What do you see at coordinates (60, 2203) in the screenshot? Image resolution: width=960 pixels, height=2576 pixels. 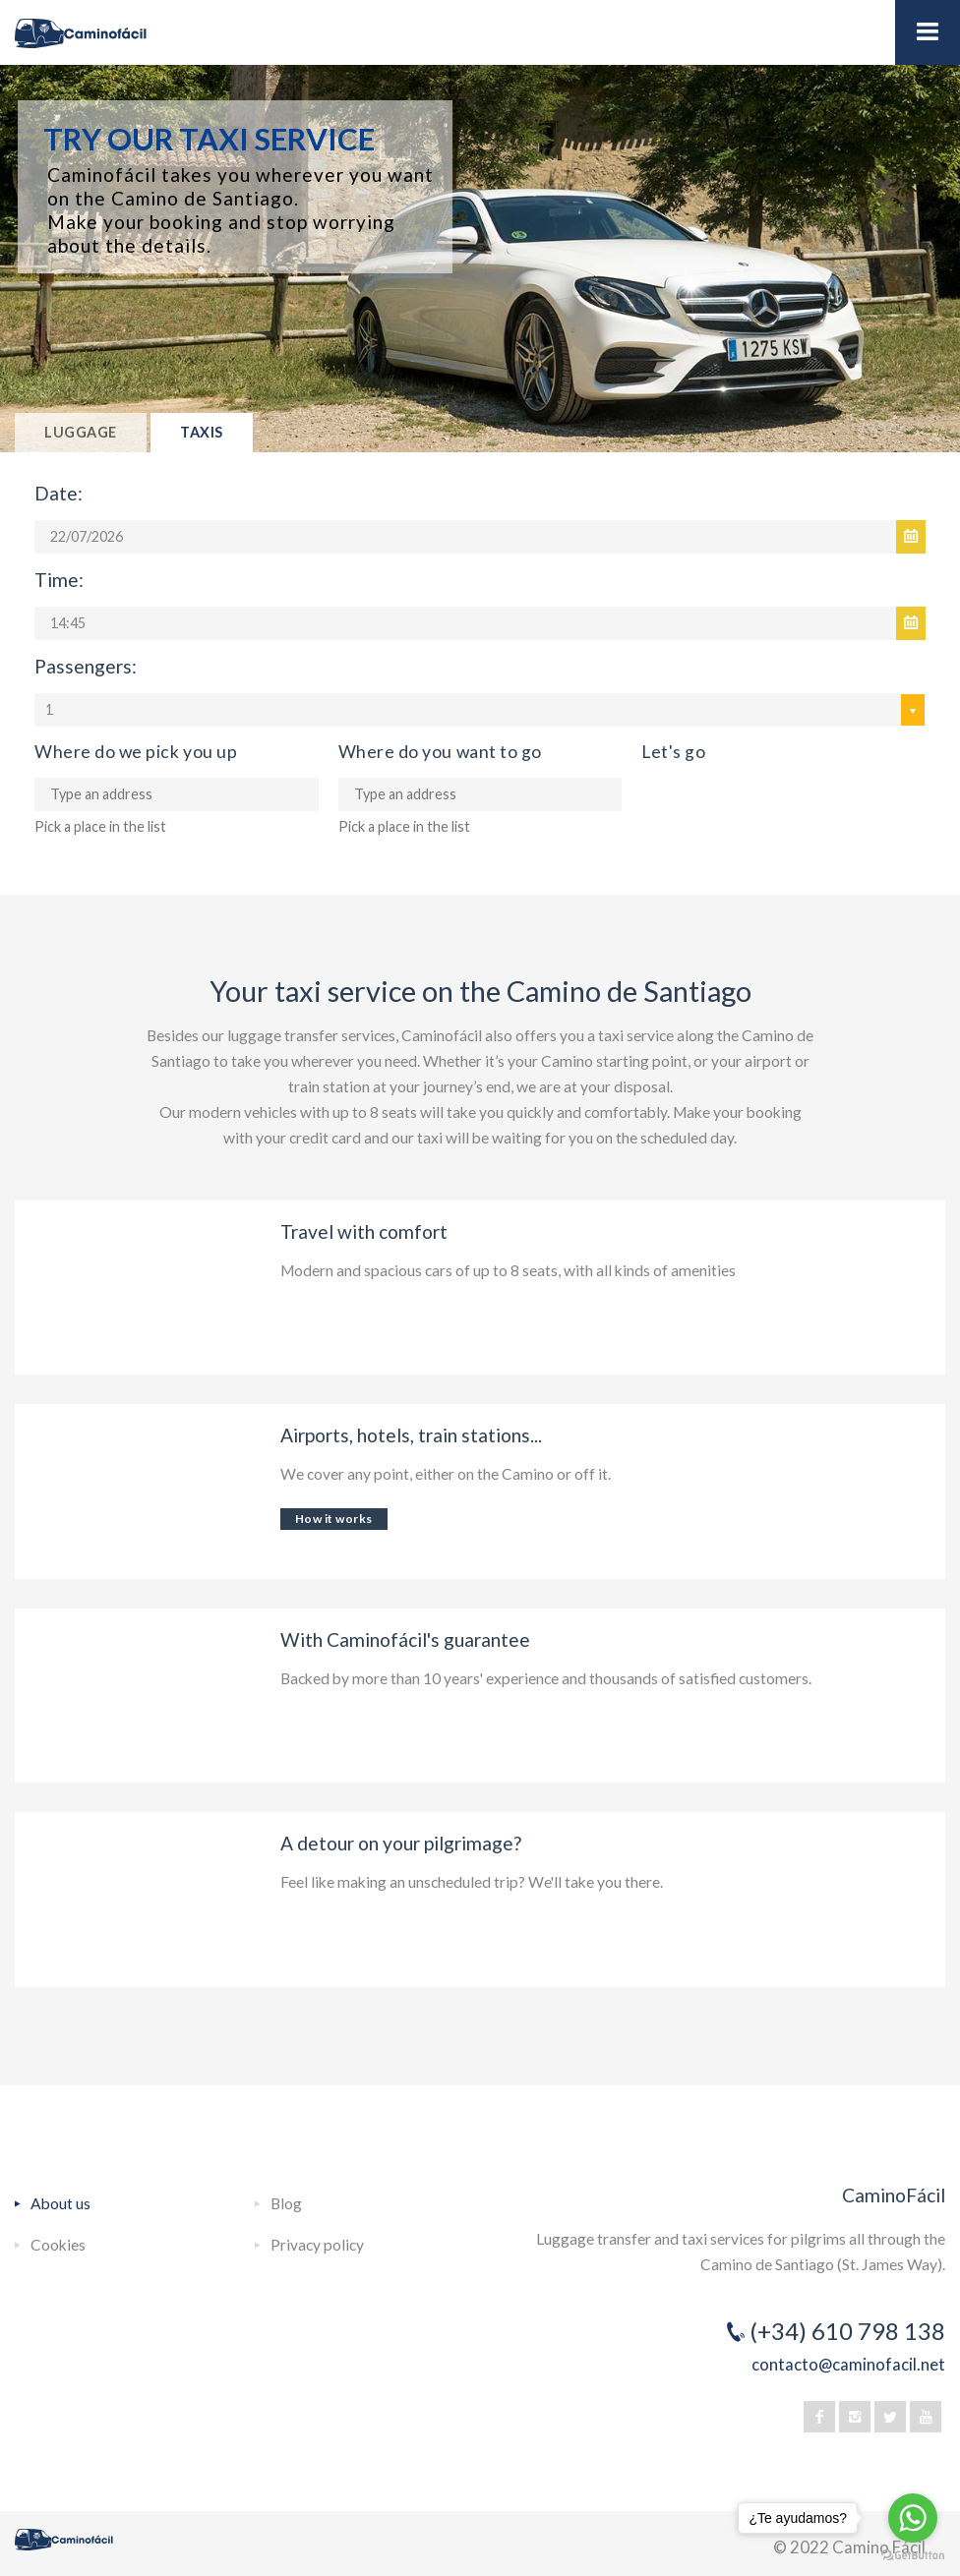 I see `About us` at bounding box center [60, 2203].